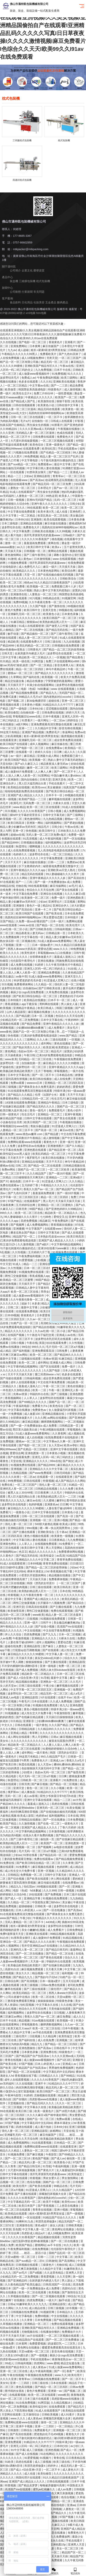  Describe the element at coordinates (26, 452) in the screenshot. I see `污视频在线免费观看` at that location.